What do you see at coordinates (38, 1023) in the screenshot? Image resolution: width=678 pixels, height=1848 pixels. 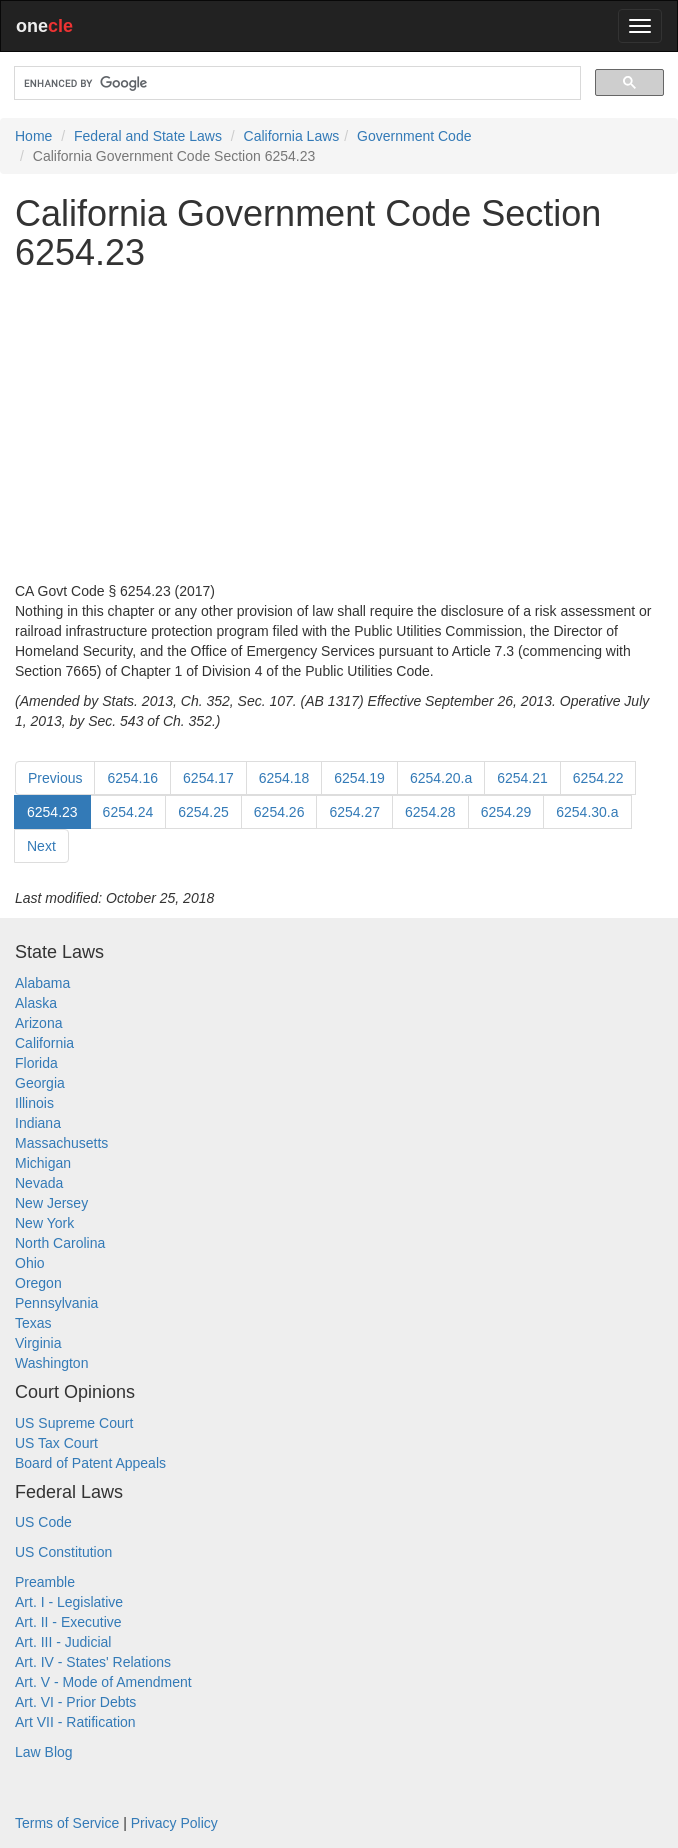 I see `Arizona` at bounding box center [38, 1023].